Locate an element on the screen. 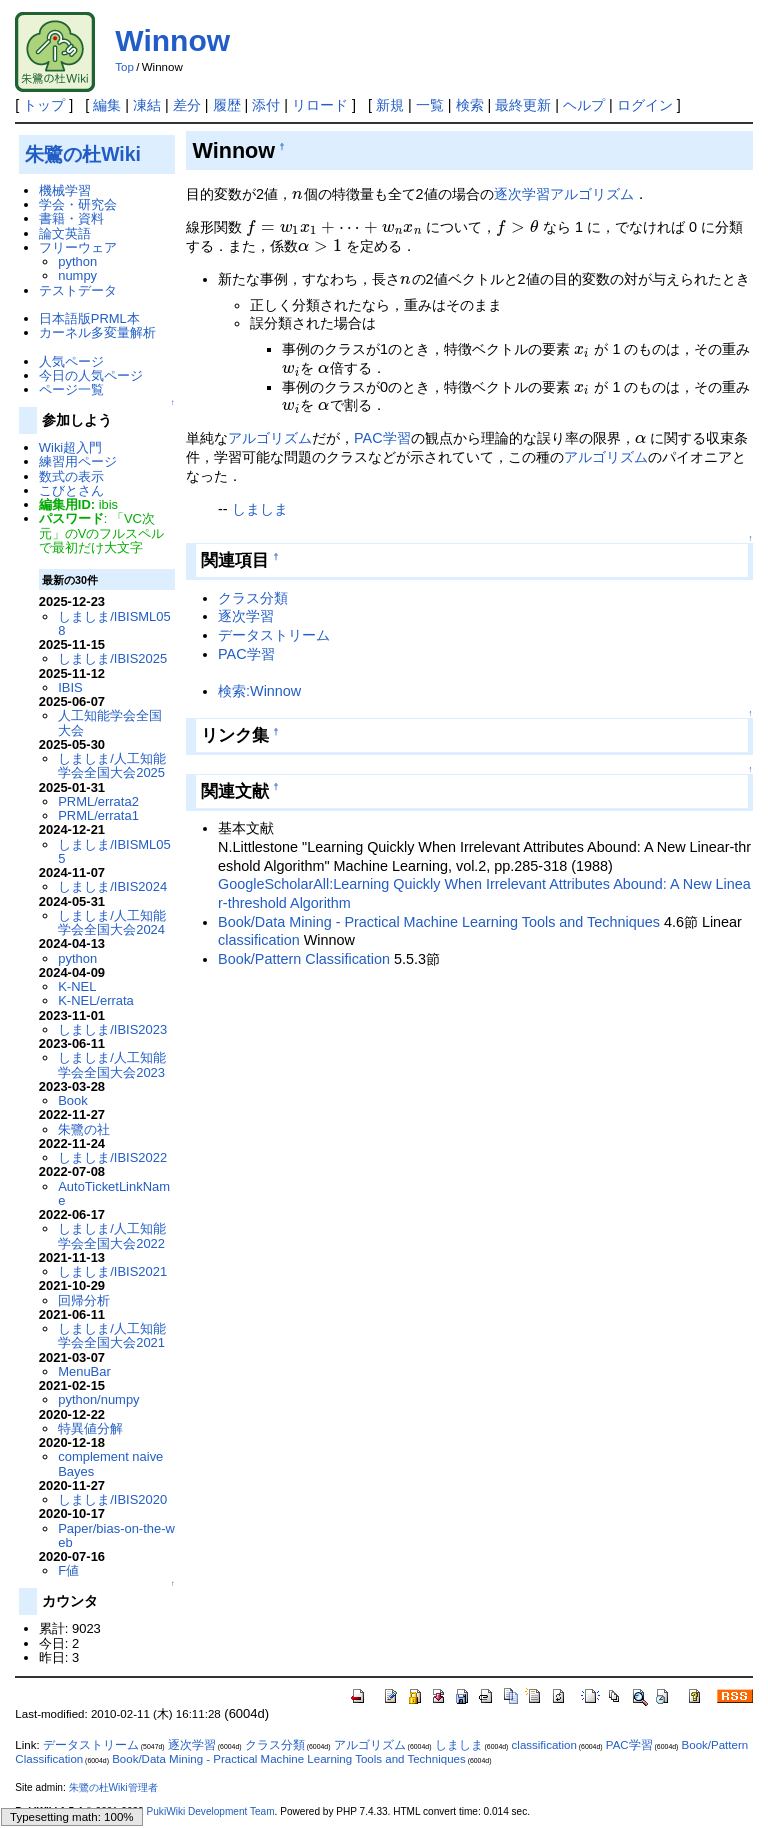 The width and height of the screenshot is (768, 1828). 新規 is located at coordinates (390, 105).